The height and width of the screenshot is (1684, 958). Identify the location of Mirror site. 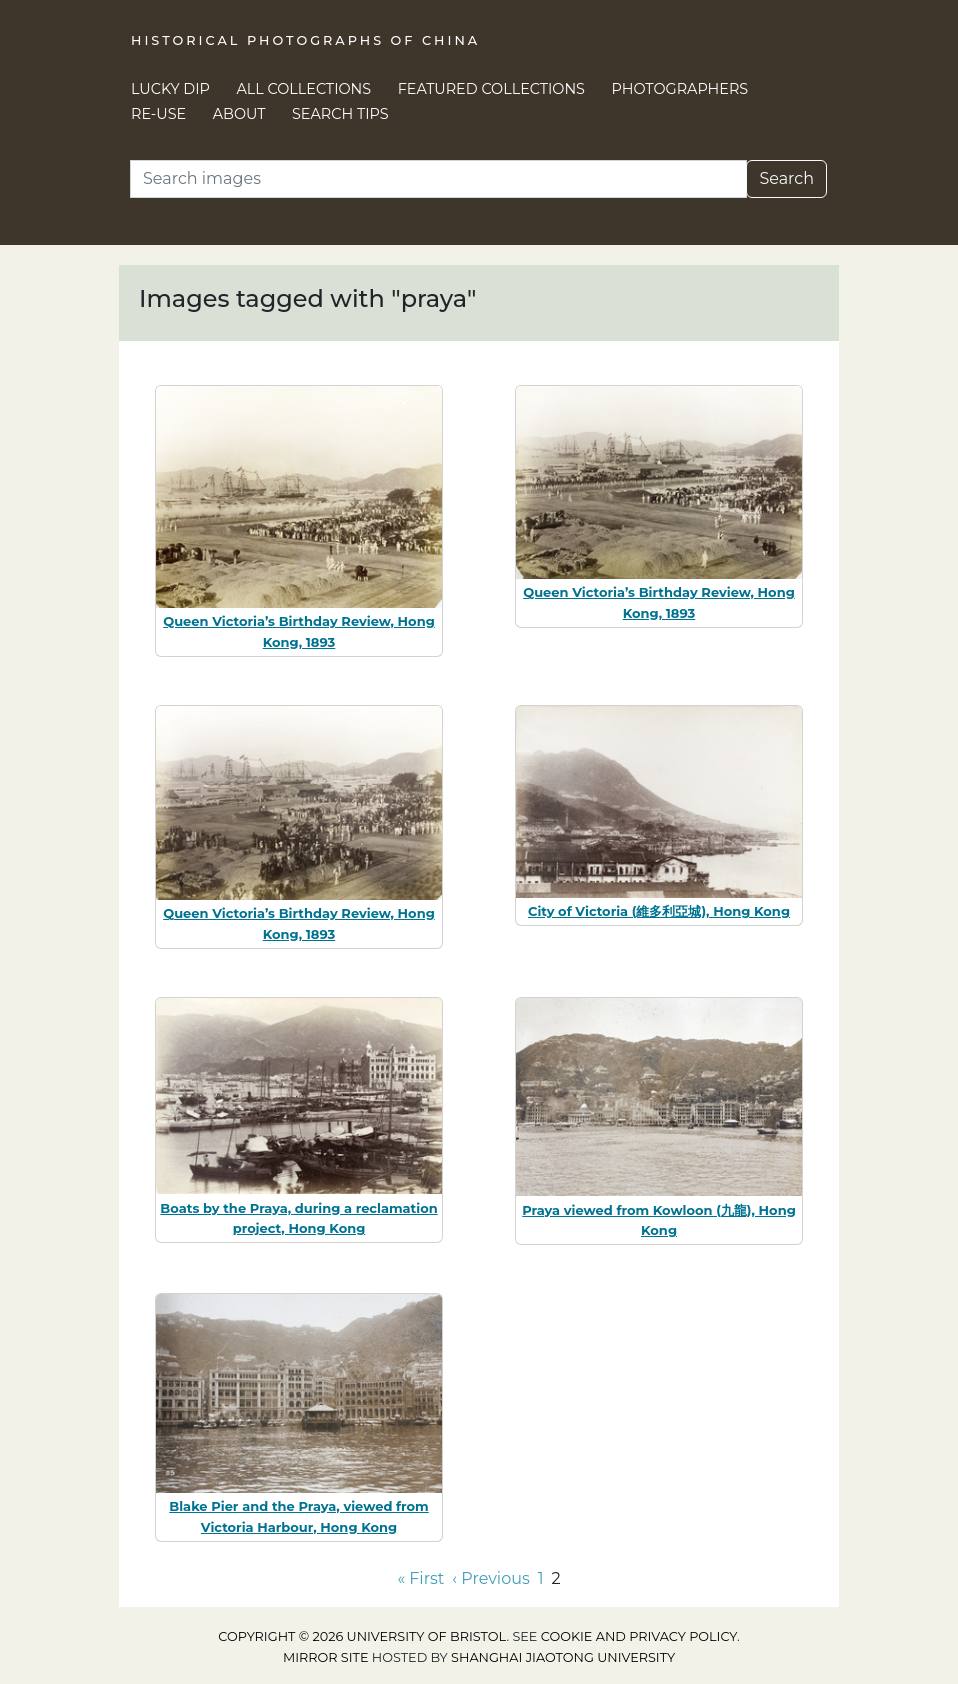
(326, 1657).